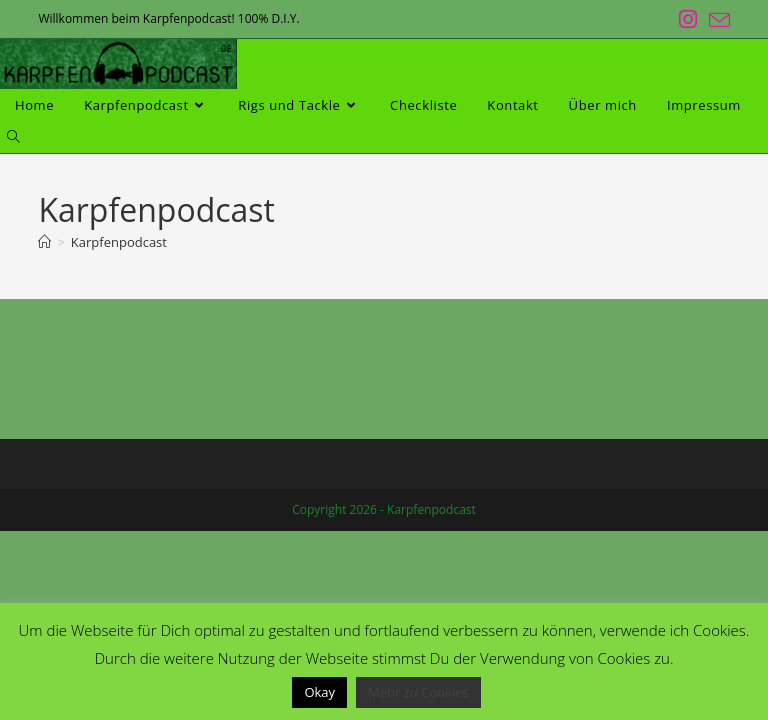 This screenshot has height=720, width=768. I want to click on Karpfenpodcast, so click(119, 242).